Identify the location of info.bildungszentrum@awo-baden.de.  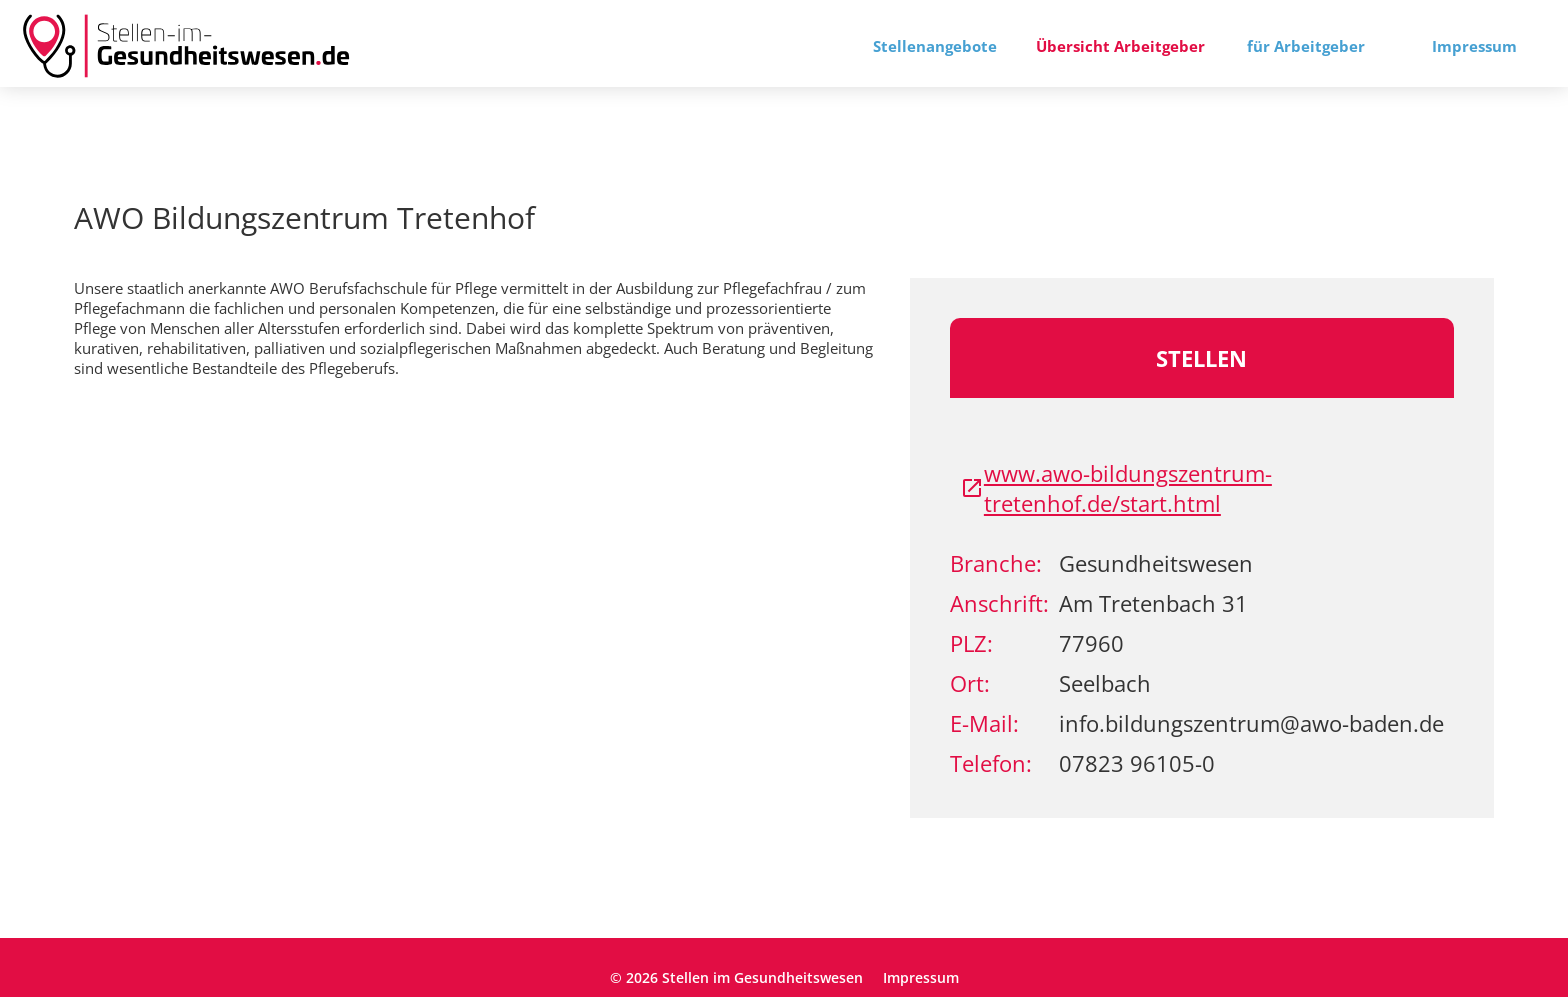
(1251, 723).